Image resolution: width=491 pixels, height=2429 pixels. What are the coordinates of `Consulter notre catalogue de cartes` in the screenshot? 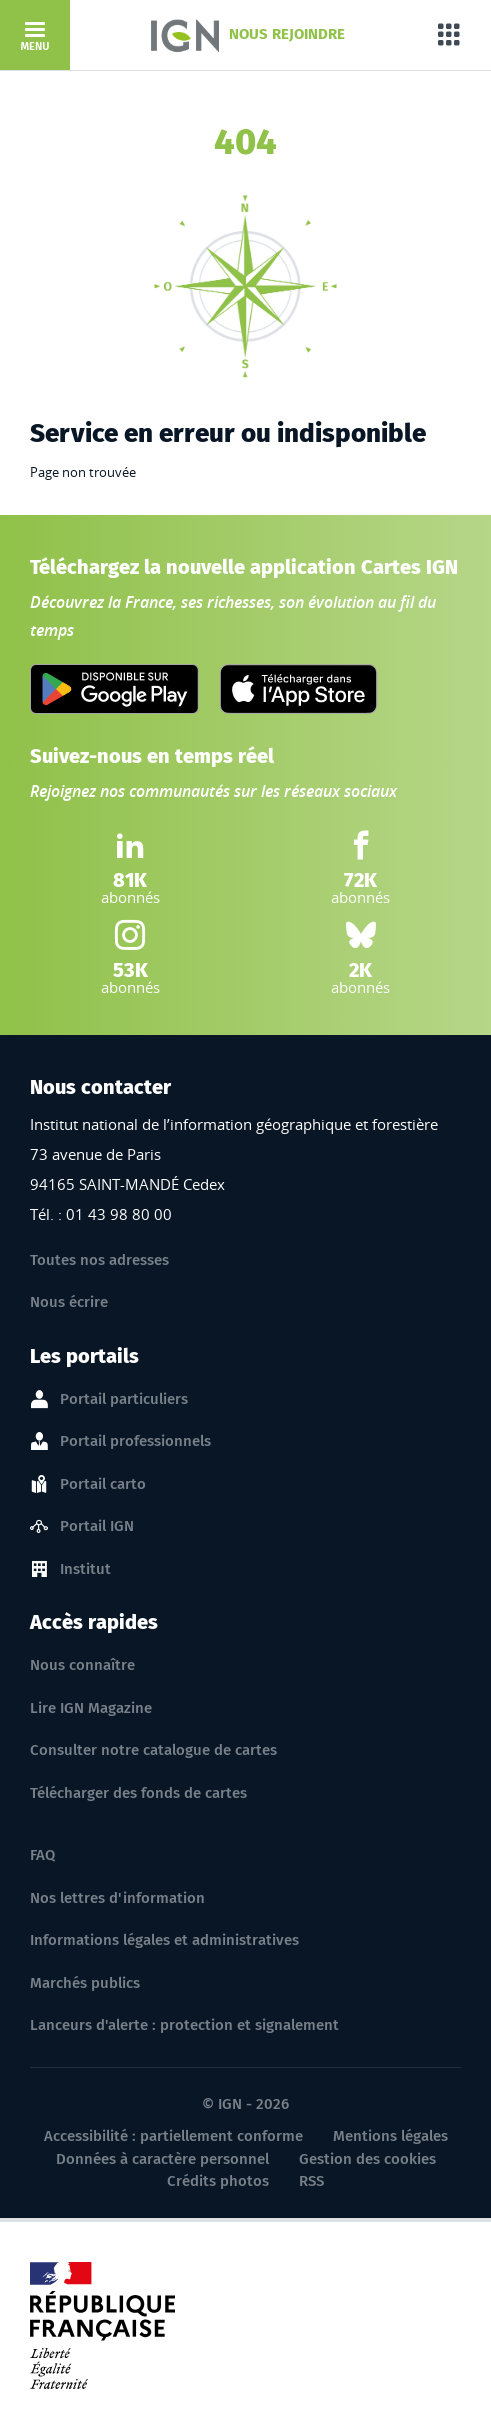 It's located at (153, 1750).